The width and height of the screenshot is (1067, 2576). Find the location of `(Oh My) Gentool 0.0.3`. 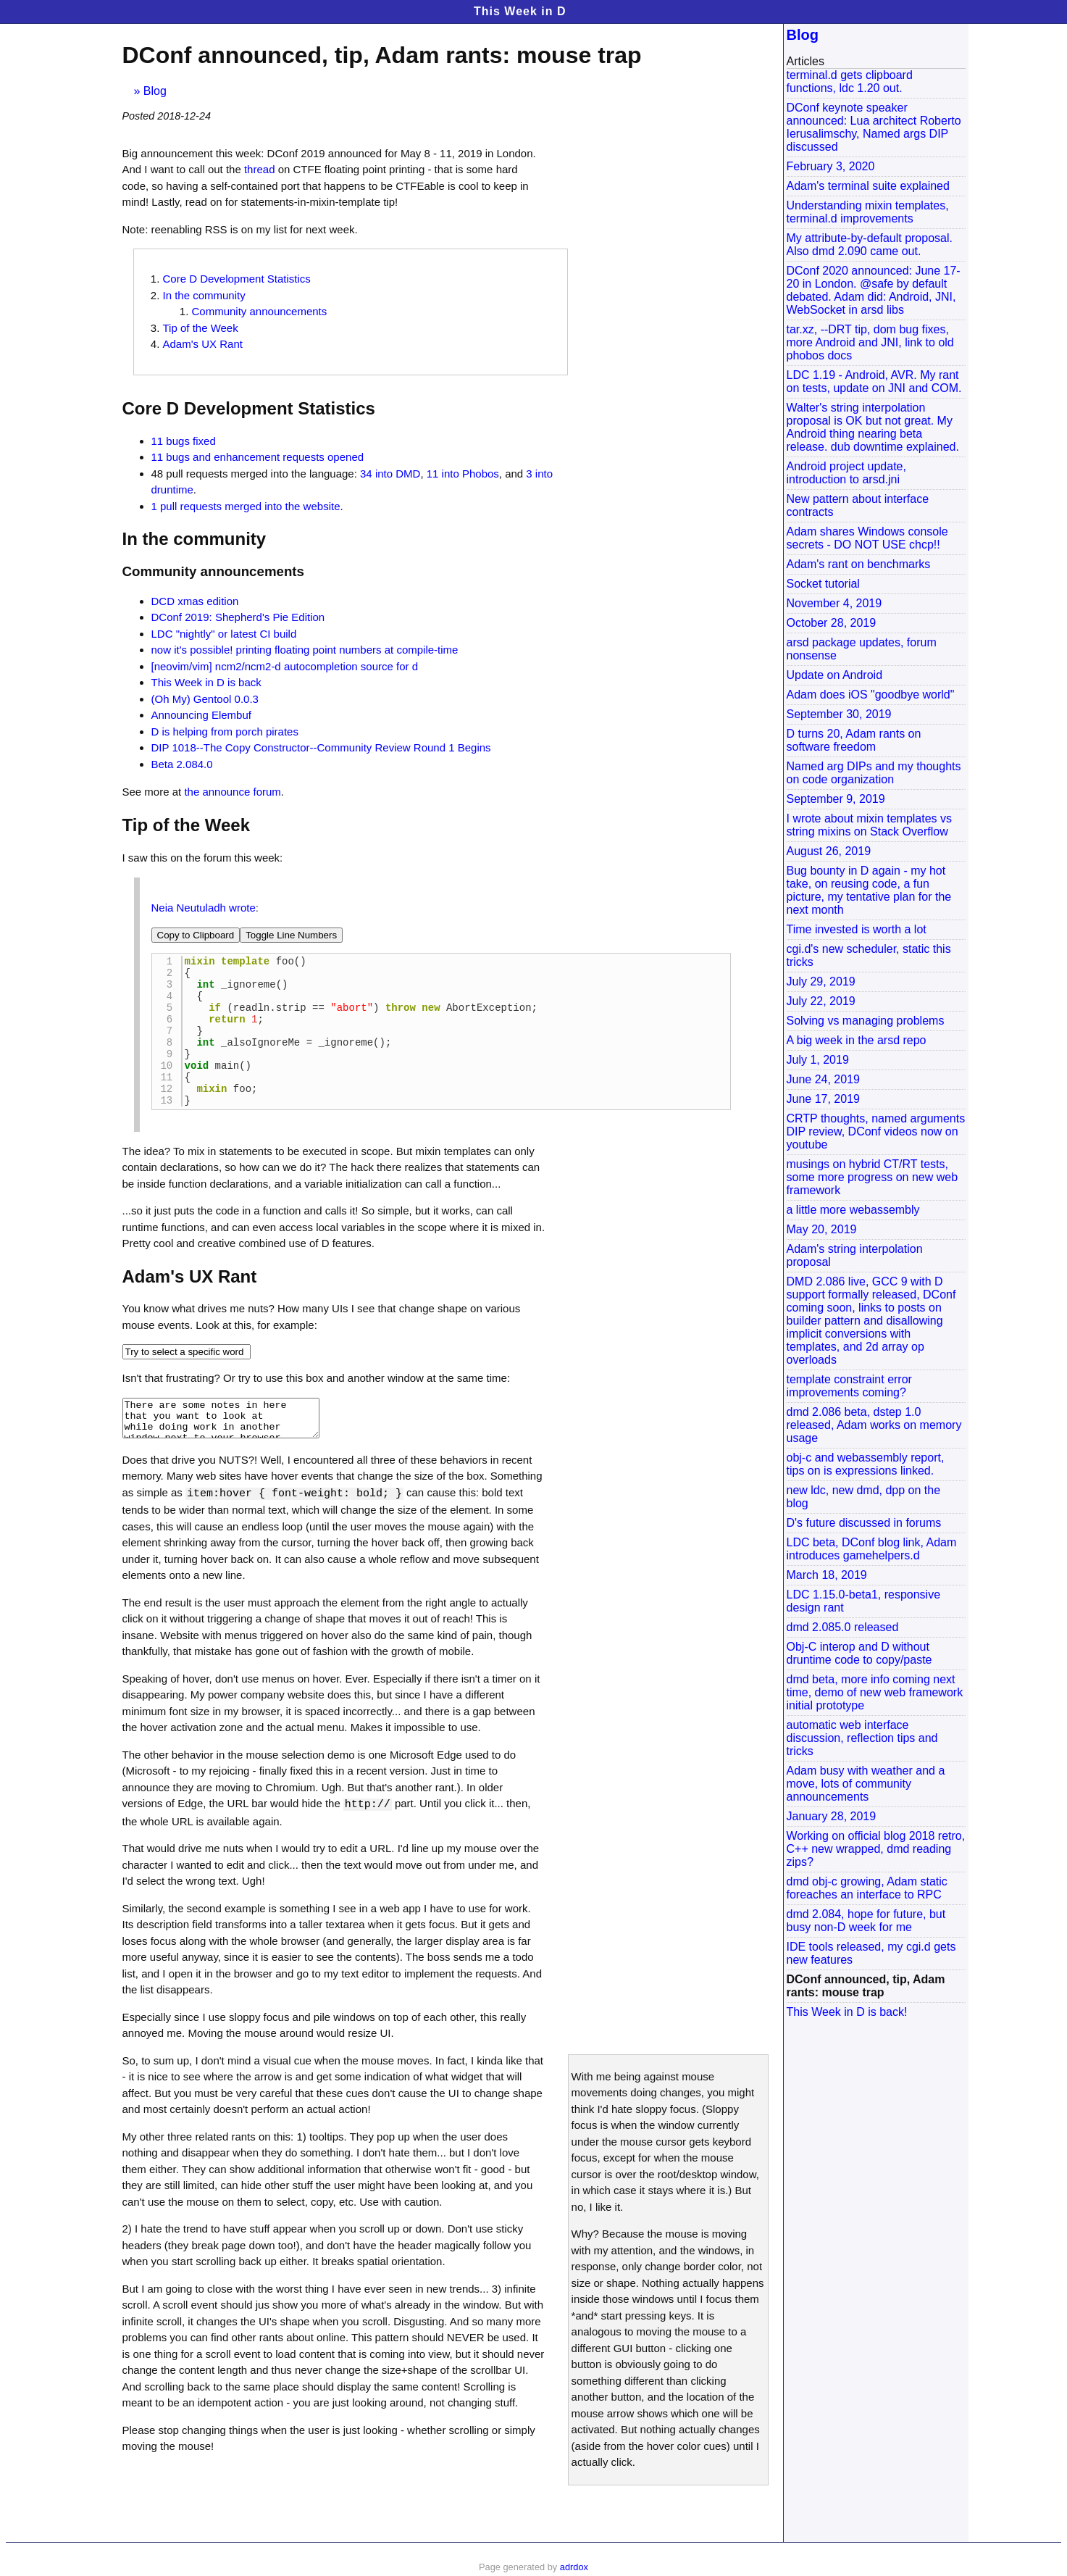

(Oh My) Gentool 0.0.3 is located at coordinates (205, 699).